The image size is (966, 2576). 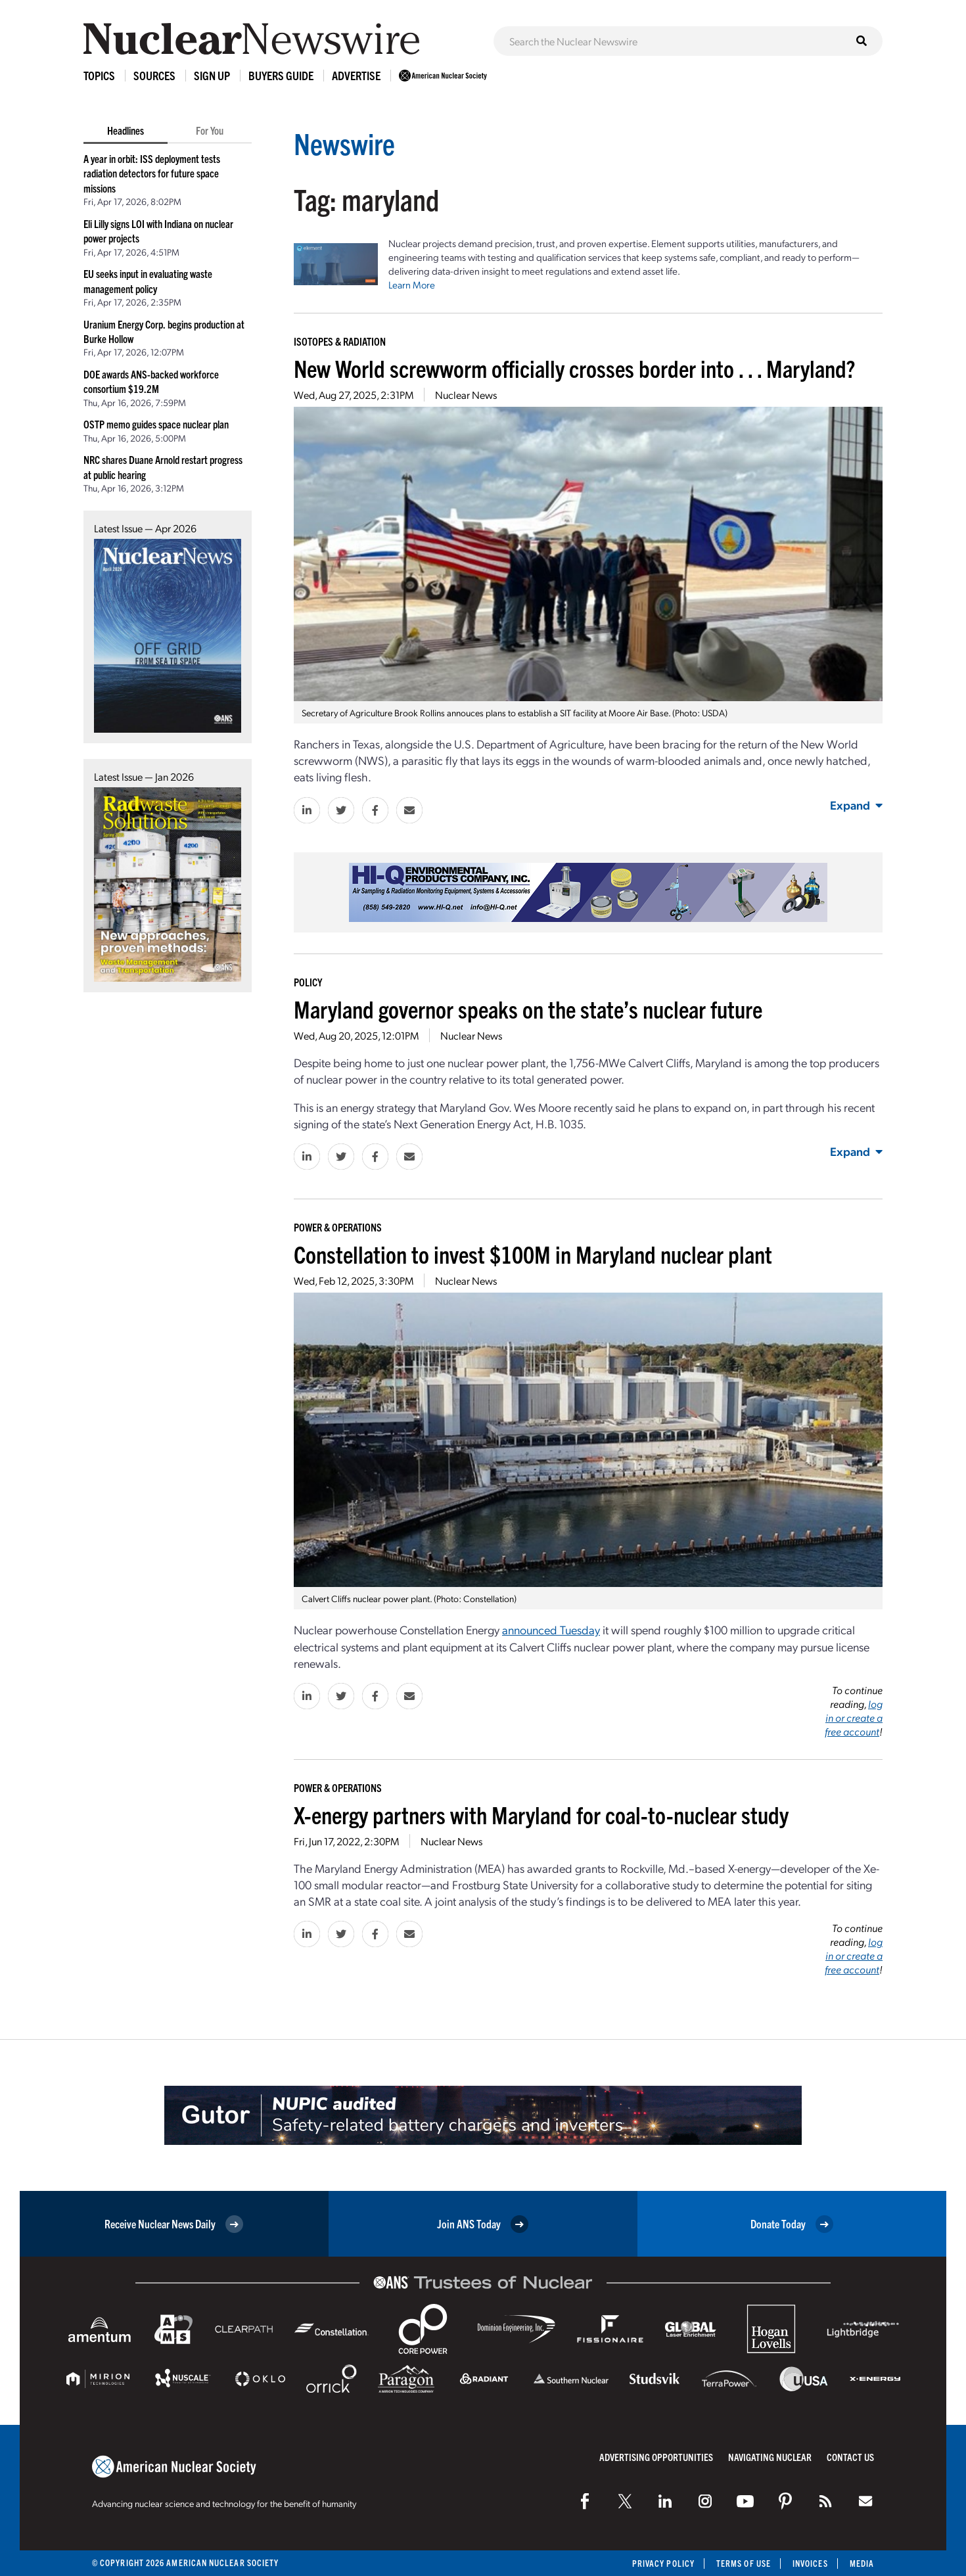 What do you see at coordinates (770, 2456) in the screenshot?
I see `Navigating Nuclear` at bounding box center [770, 2456].